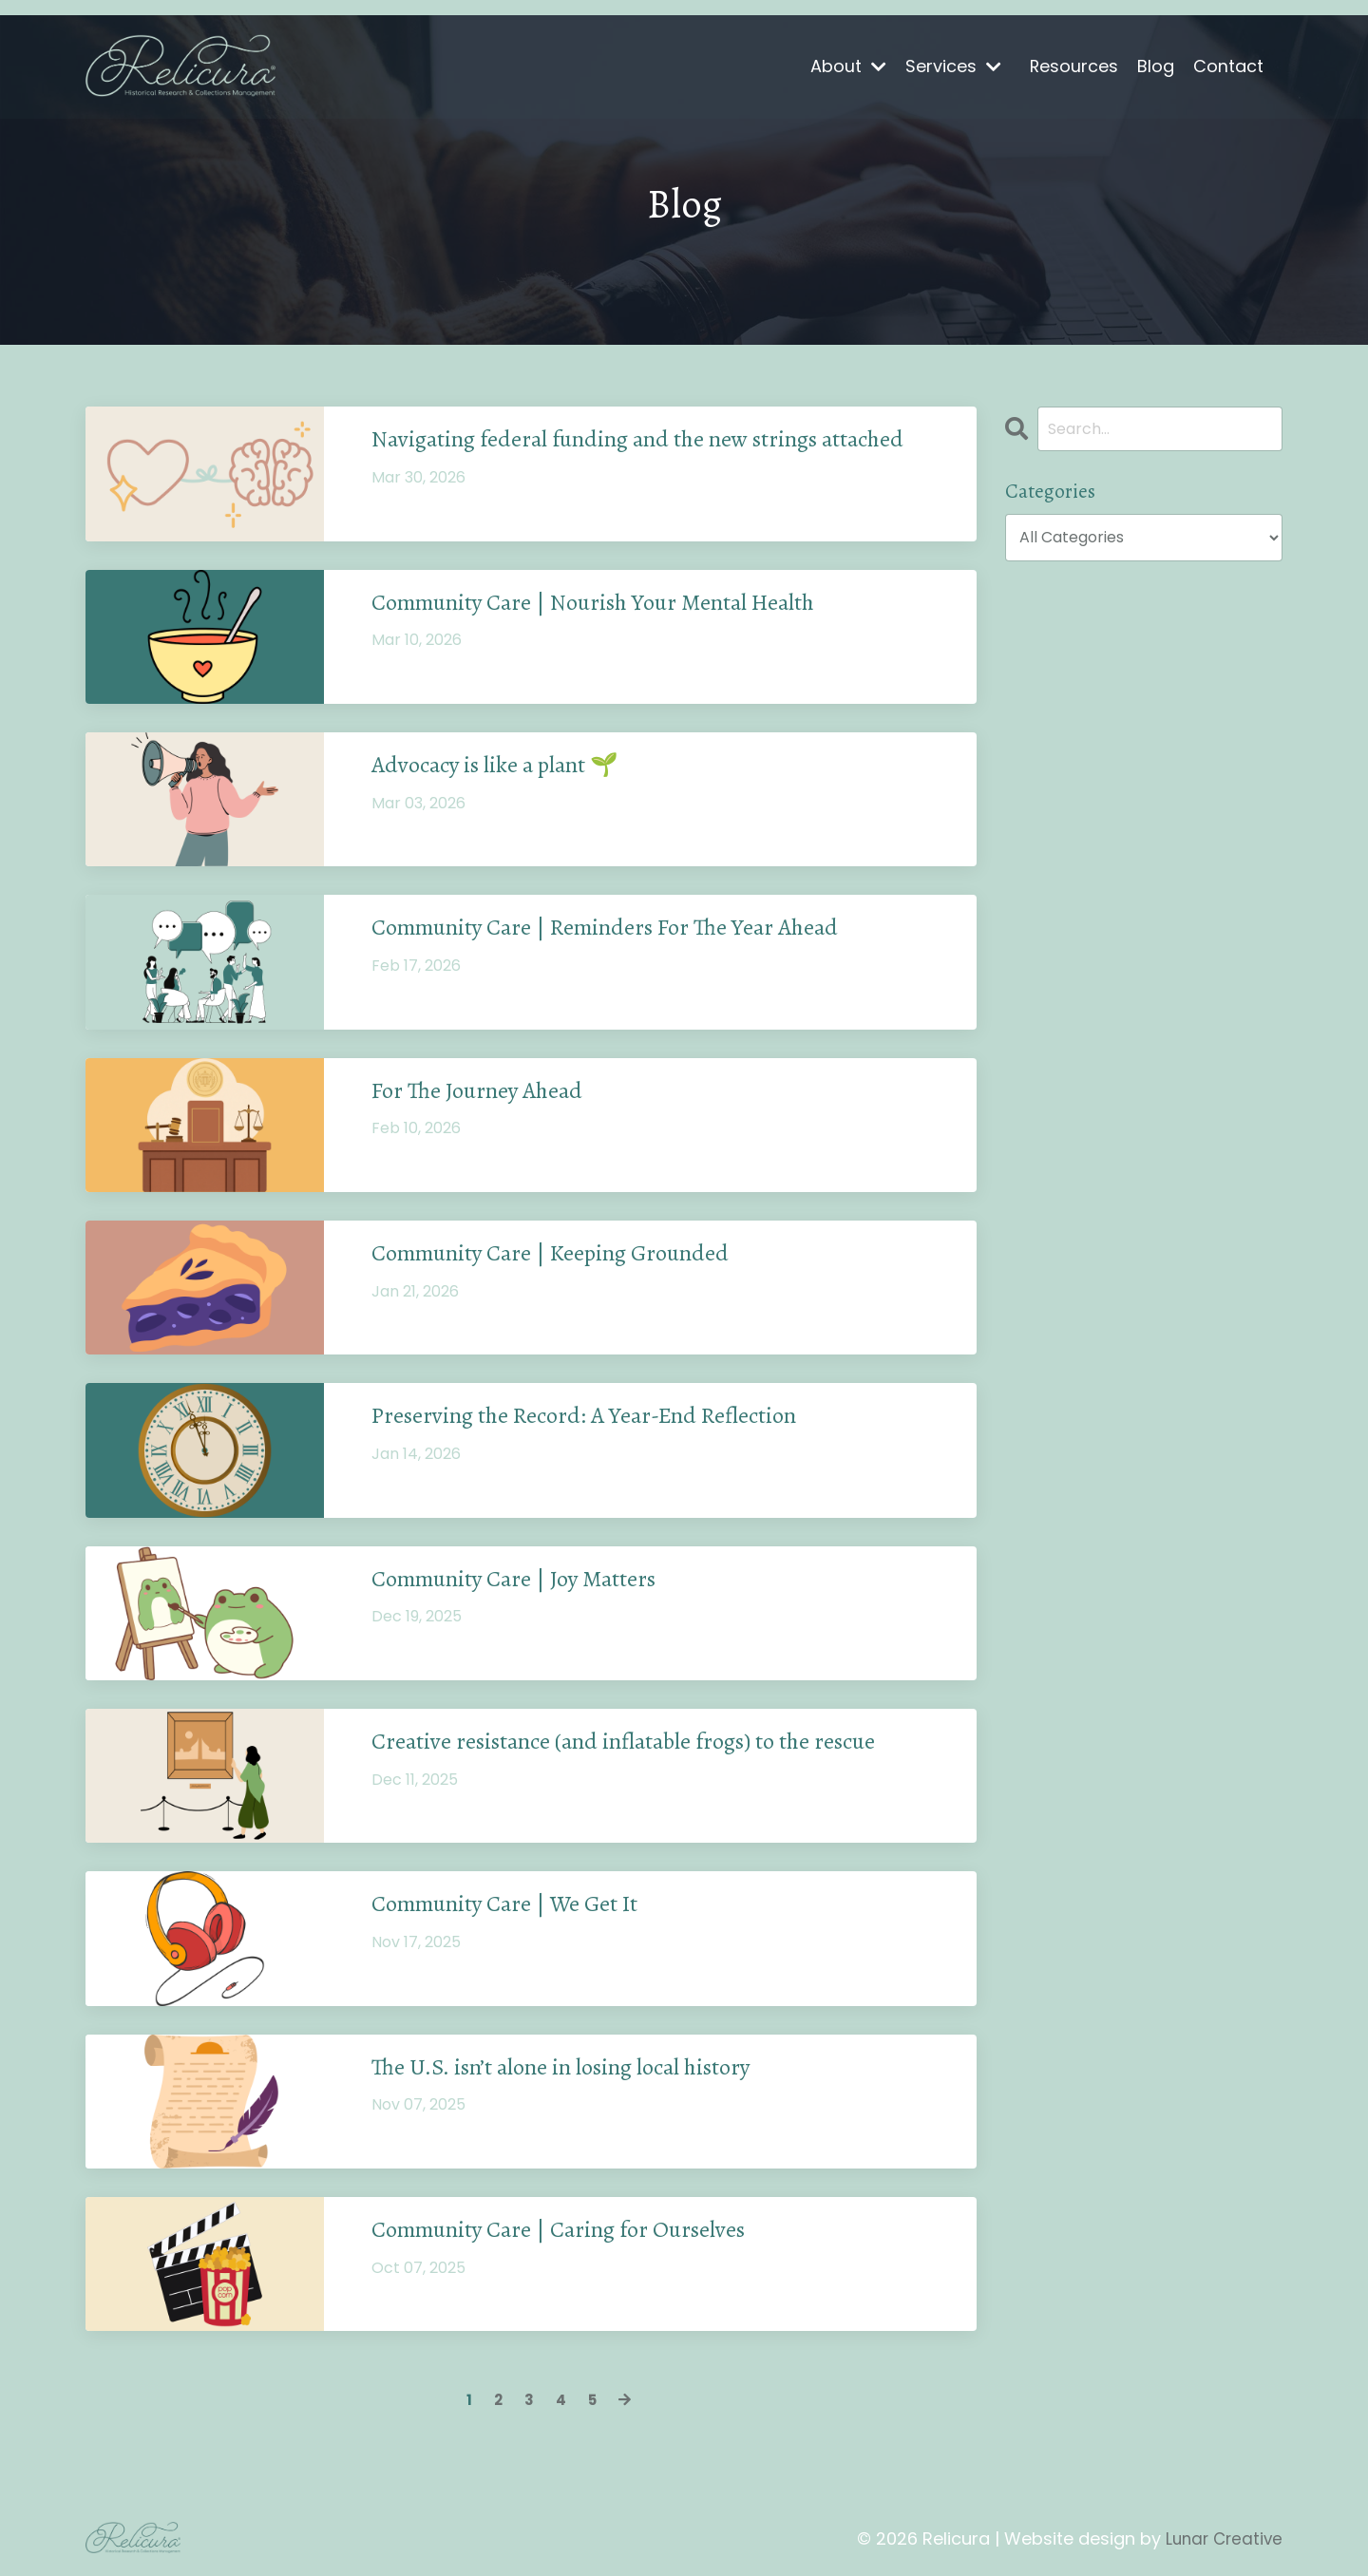  What do you see at coordinates (1228, 66) in the screenshot?
I see `Contact` at bounding box center [1228, 66].